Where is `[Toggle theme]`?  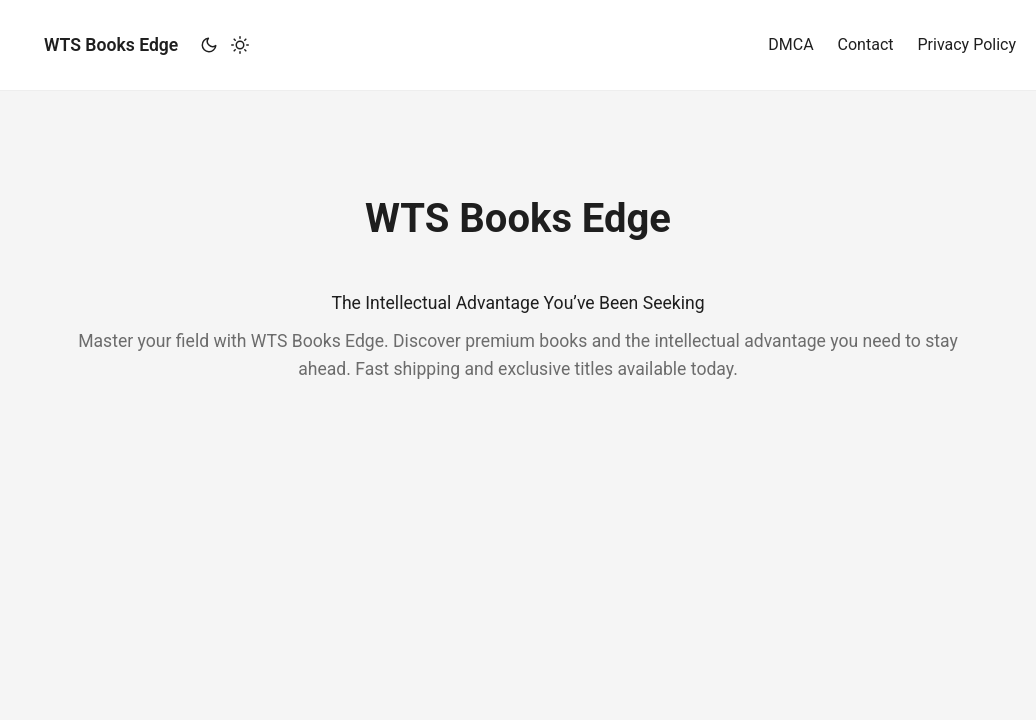
[Toggle theme] is located at coordinates (224, 45).